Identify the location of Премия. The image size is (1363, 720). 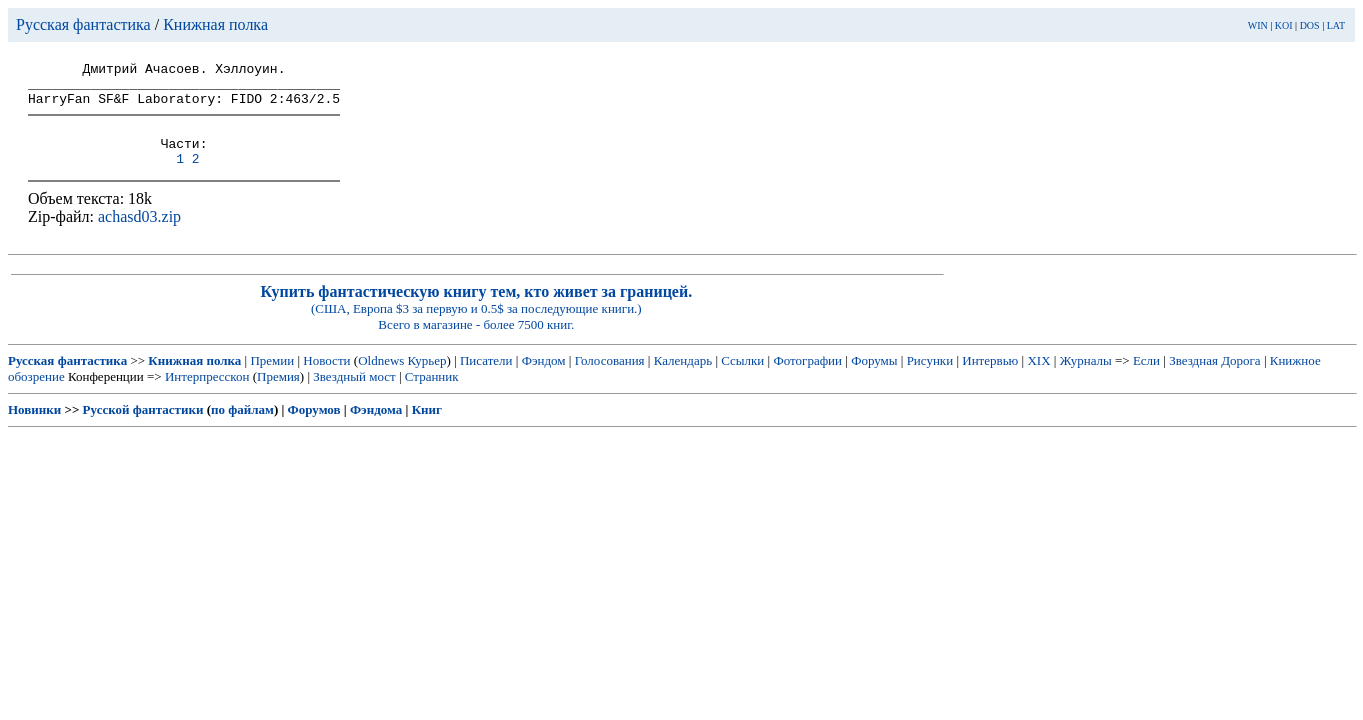
(278, 394).